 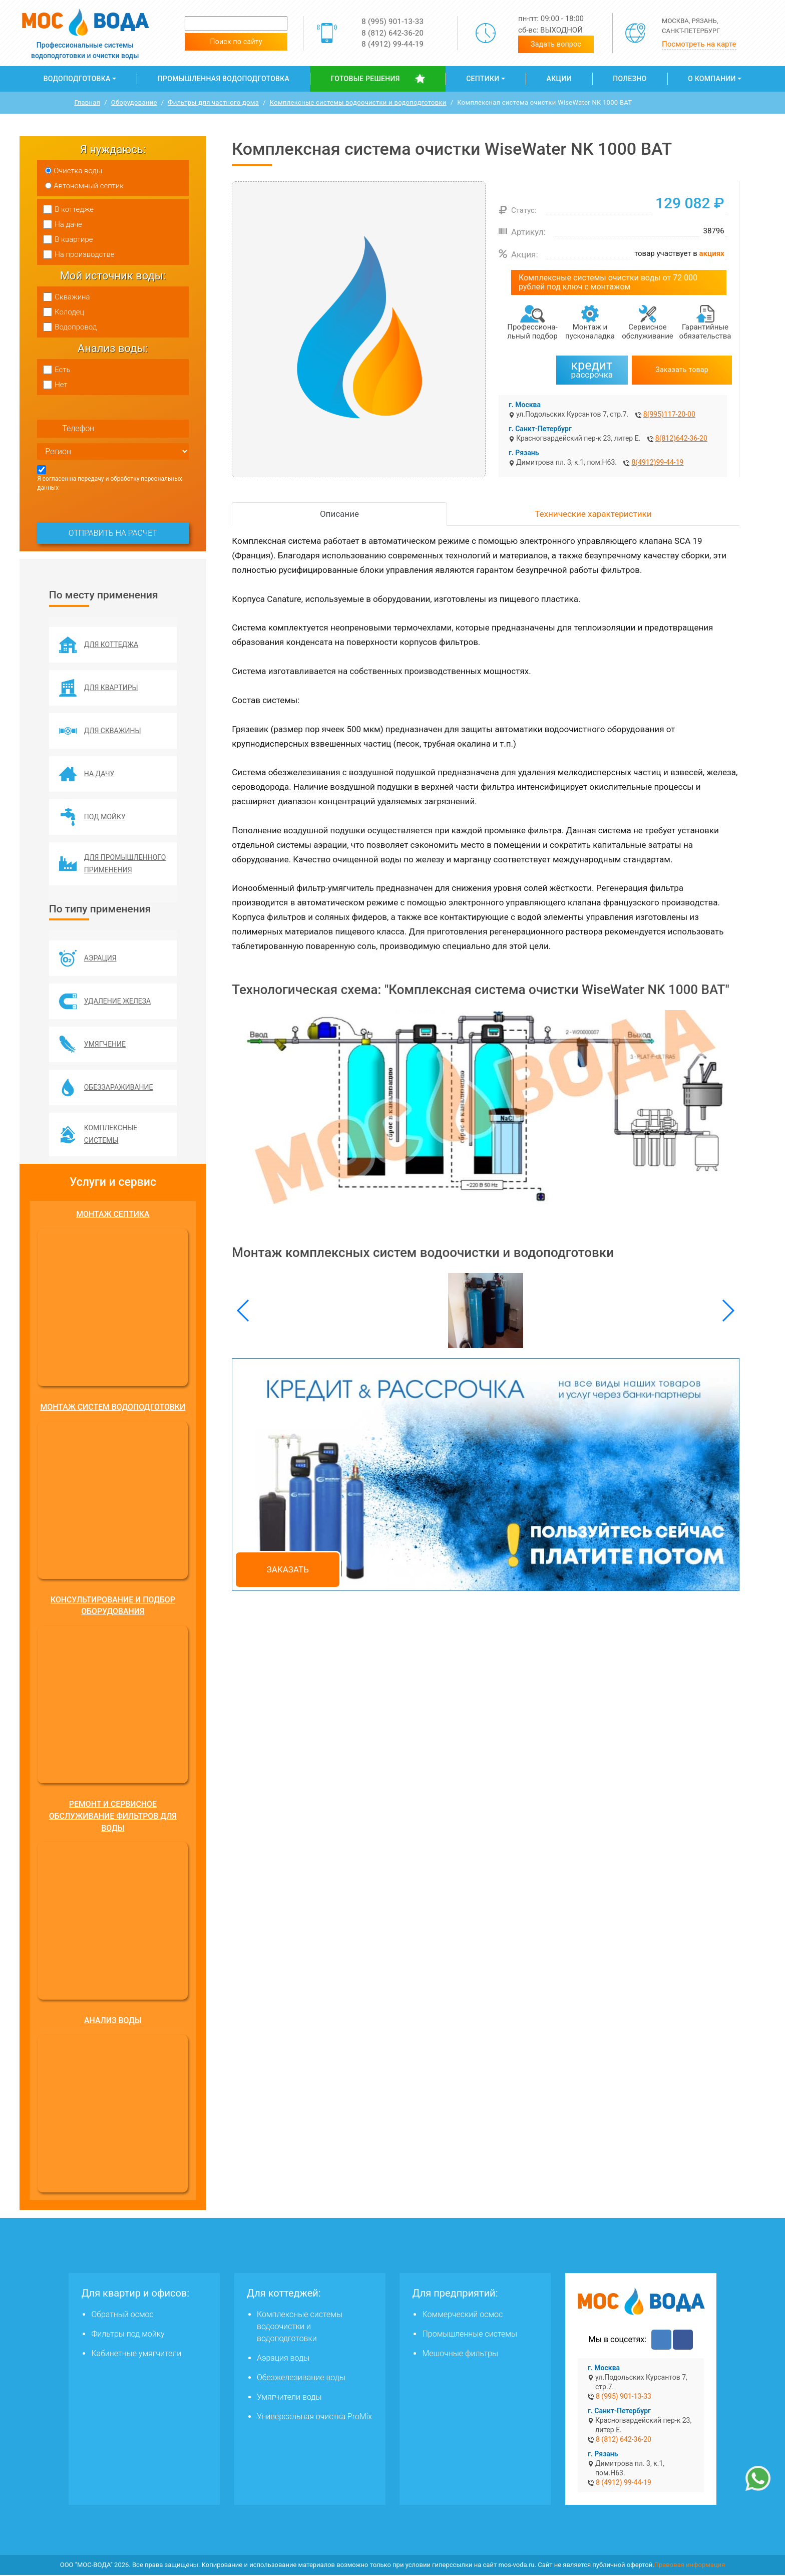 I want to click on Акции, so click(x=559, y=79).